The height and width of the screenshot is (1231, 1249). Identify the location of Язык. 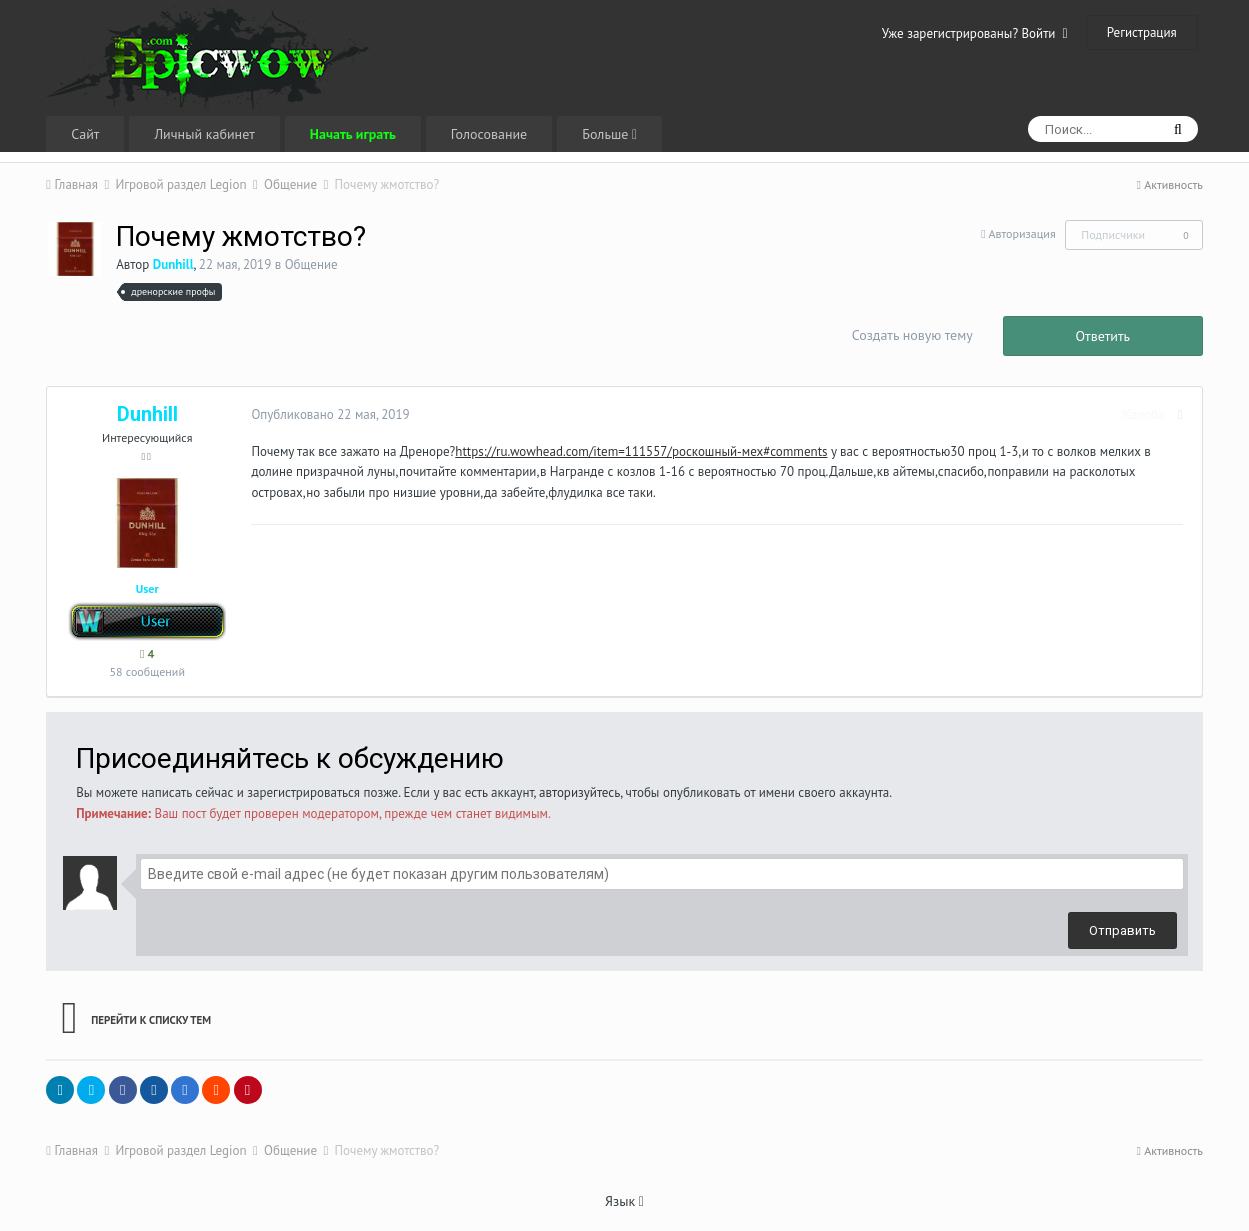
(624, 1201).